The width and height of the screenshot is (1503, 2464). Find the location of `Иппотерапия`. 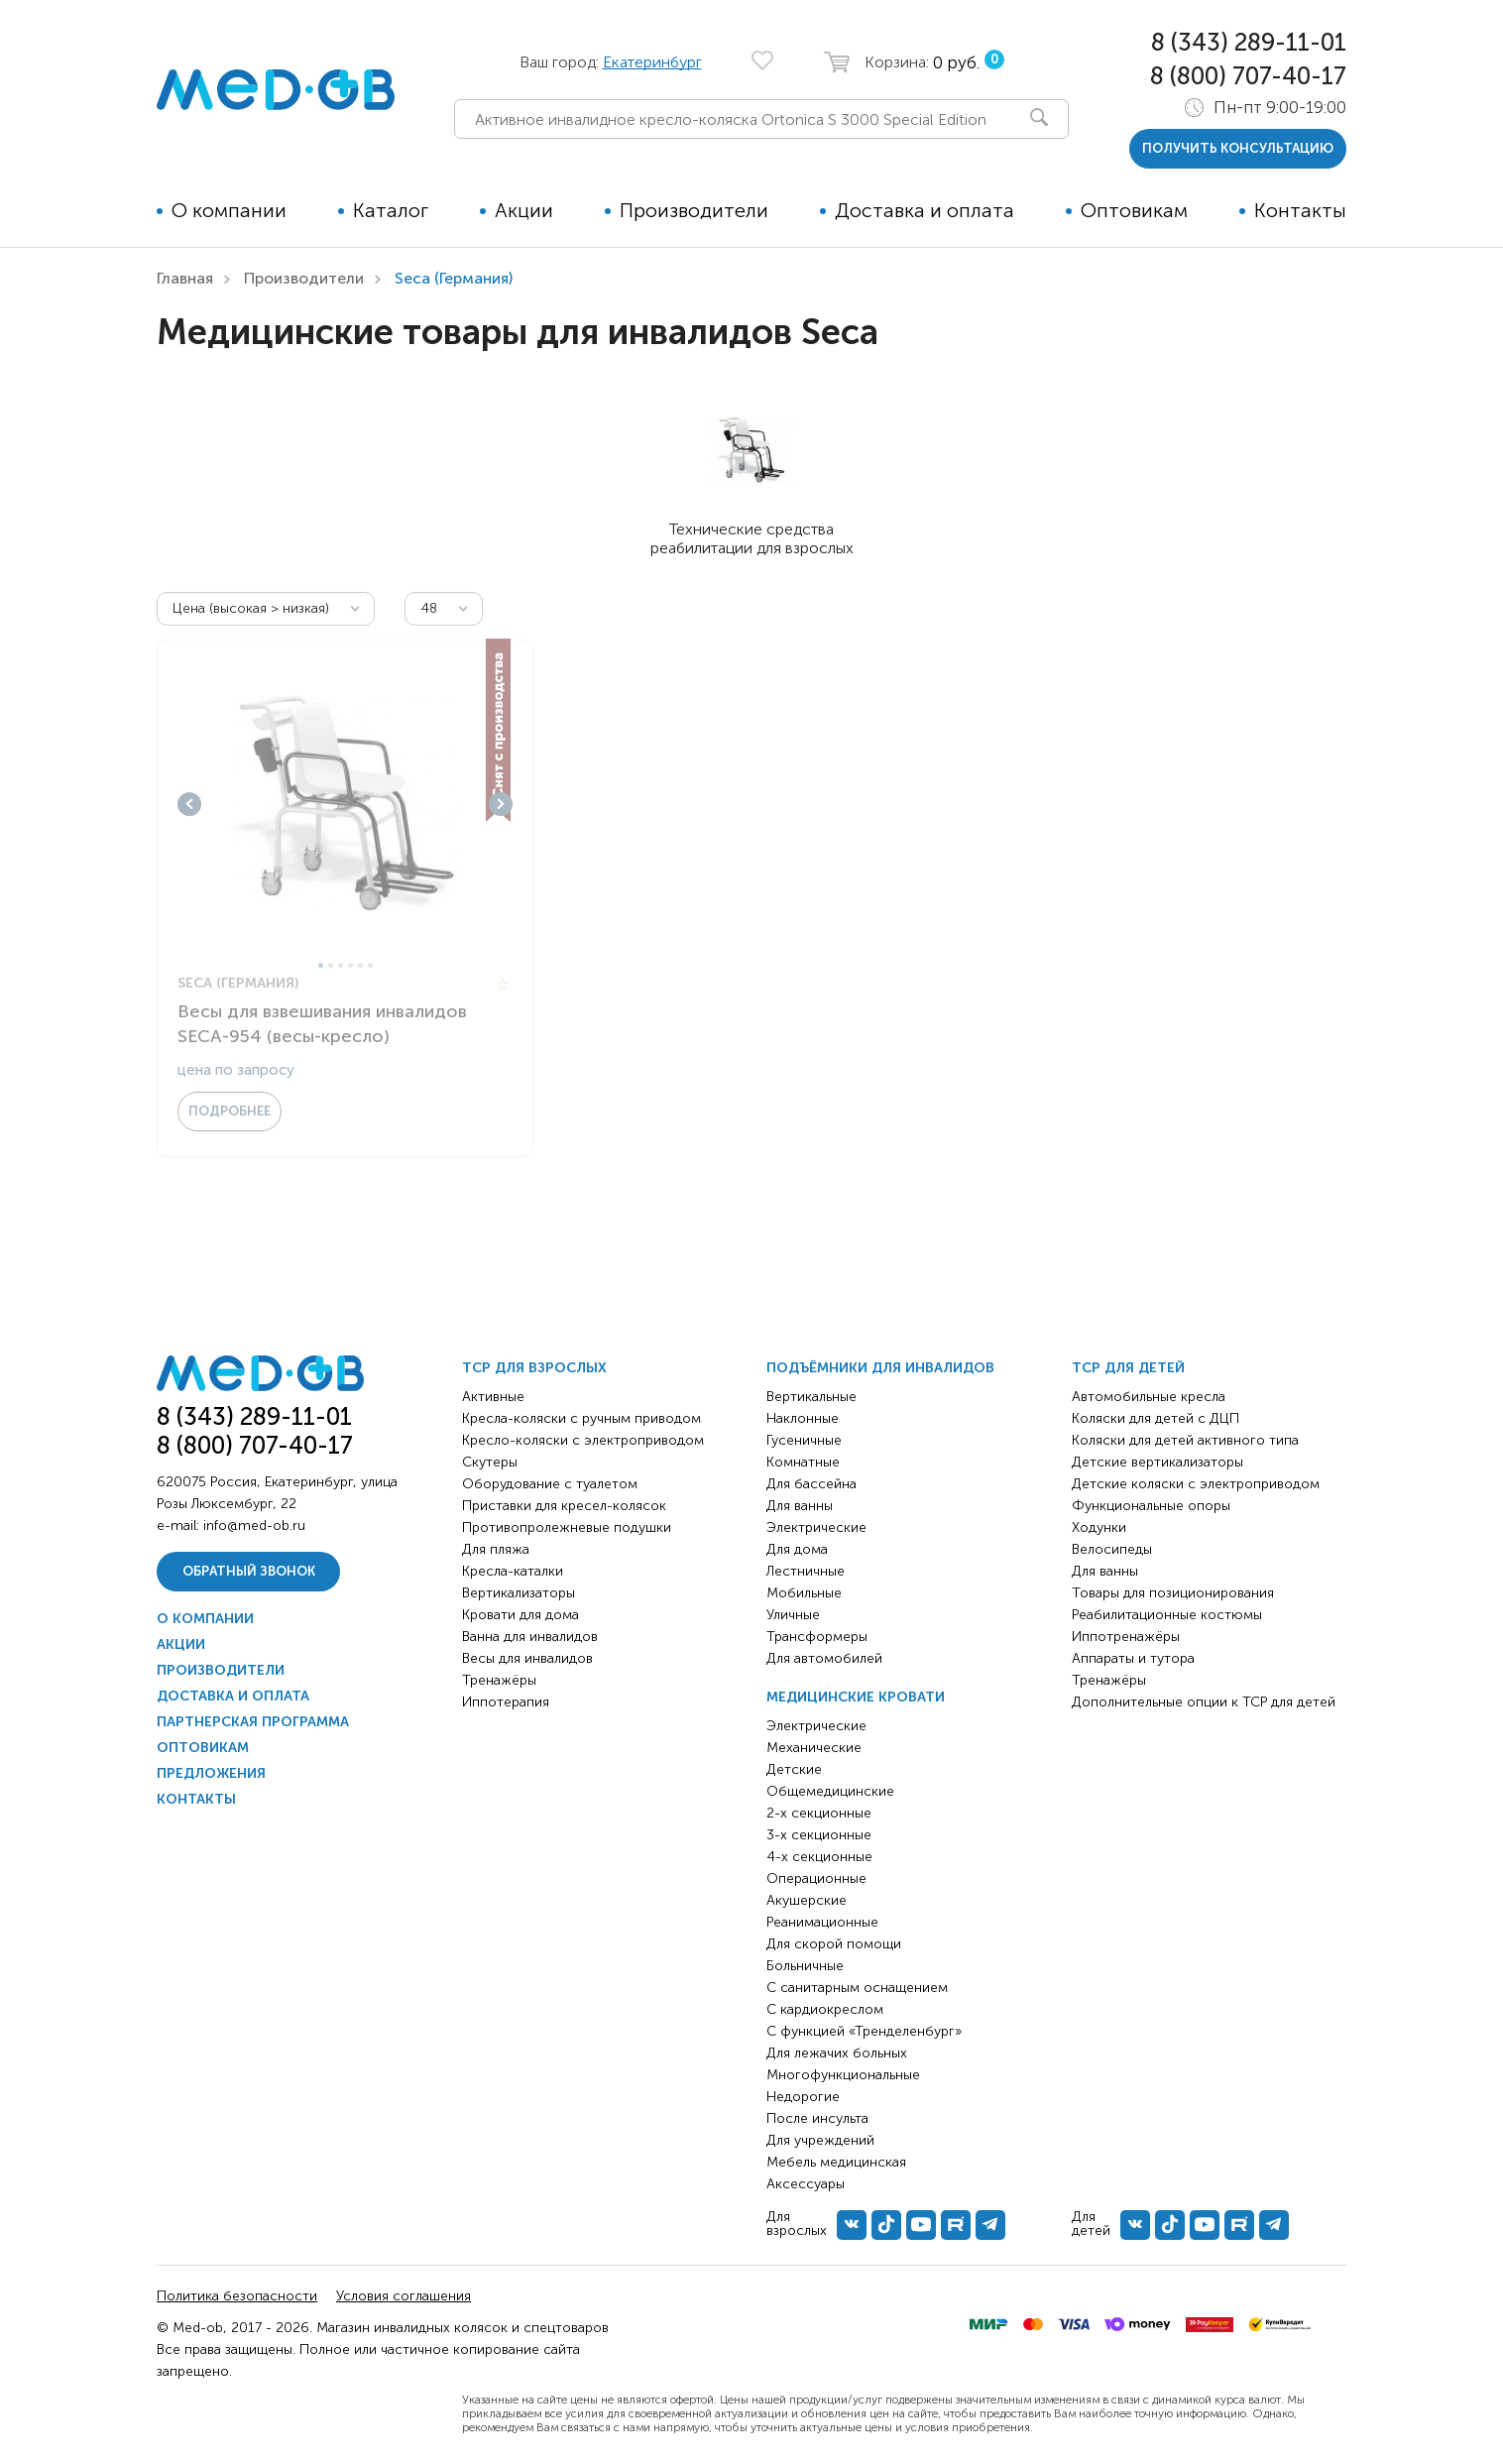

Иппотерапия is located at coordinates (505, 1702).